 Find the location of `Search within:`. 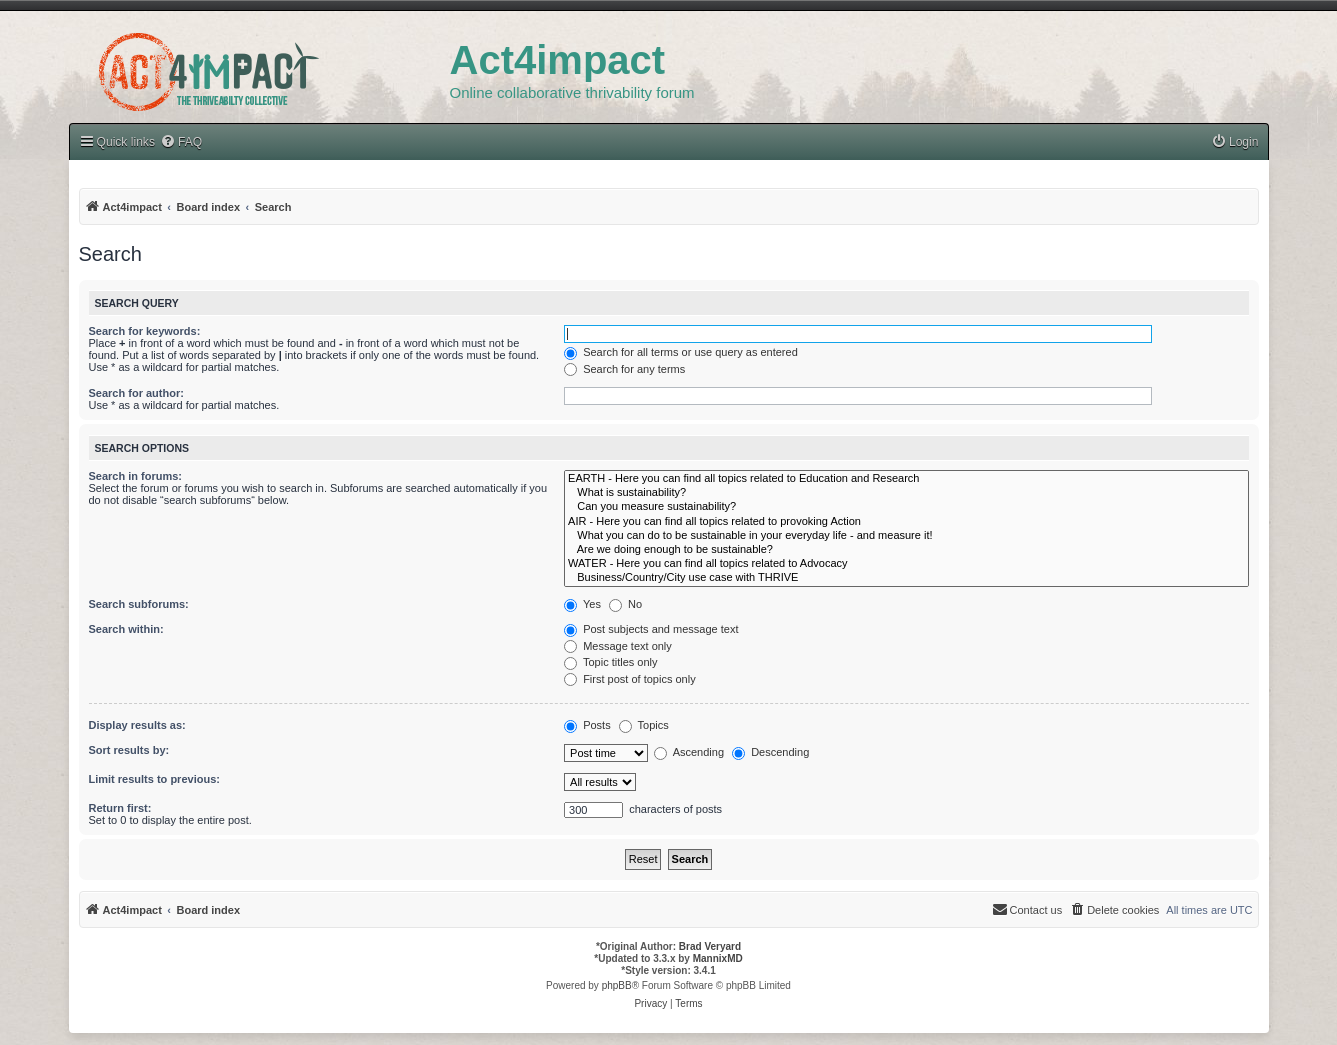

Search within: is located at coordinates (126, 629).